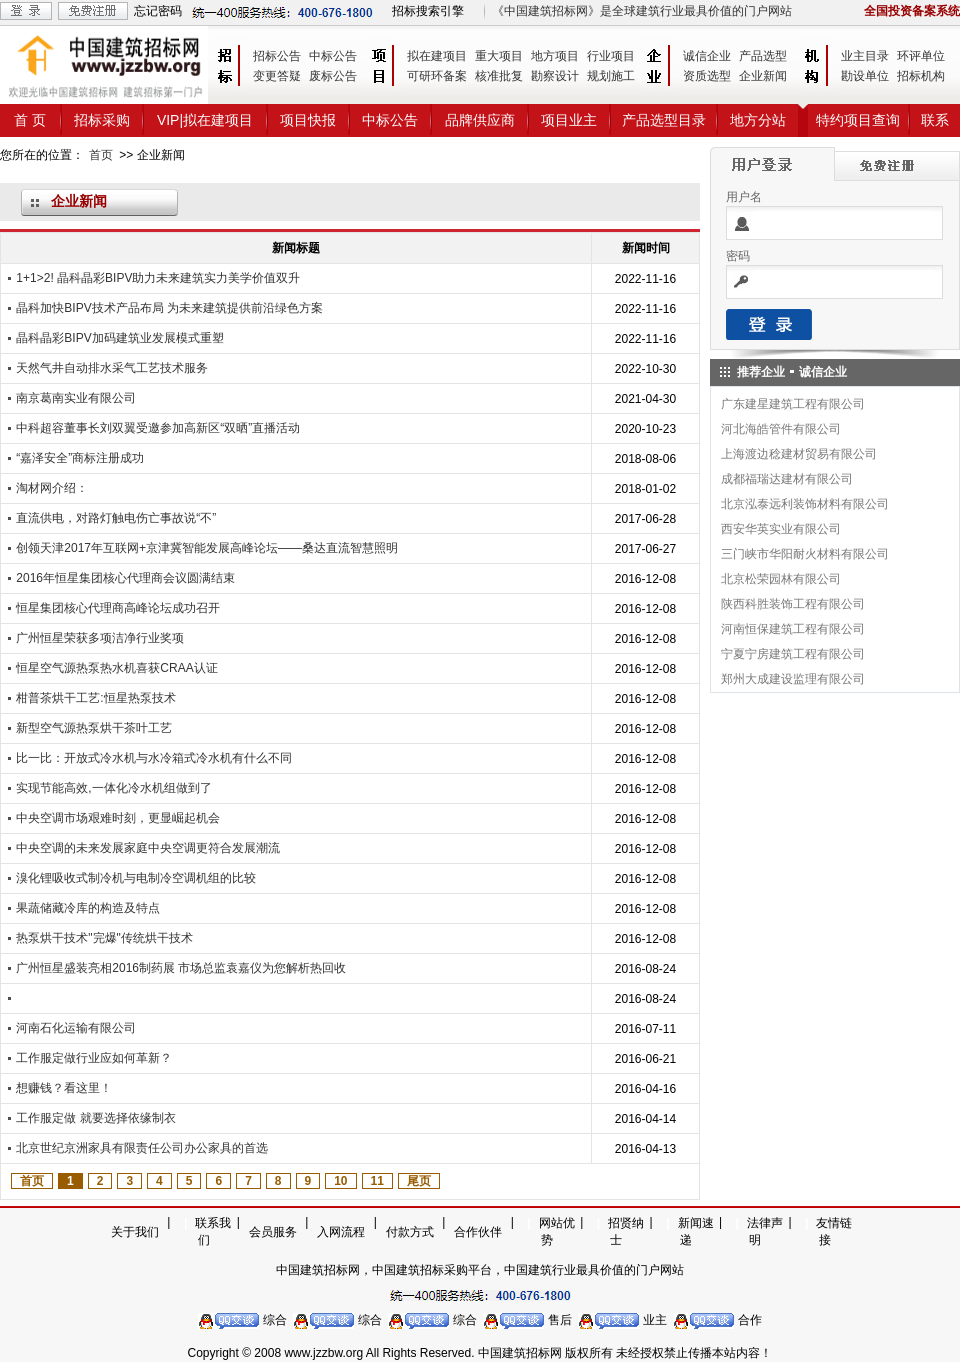  Describe the element at coordinates (80, 458) in the screenshot. I see `“嘉泽安全”商标注册成功` at that location.